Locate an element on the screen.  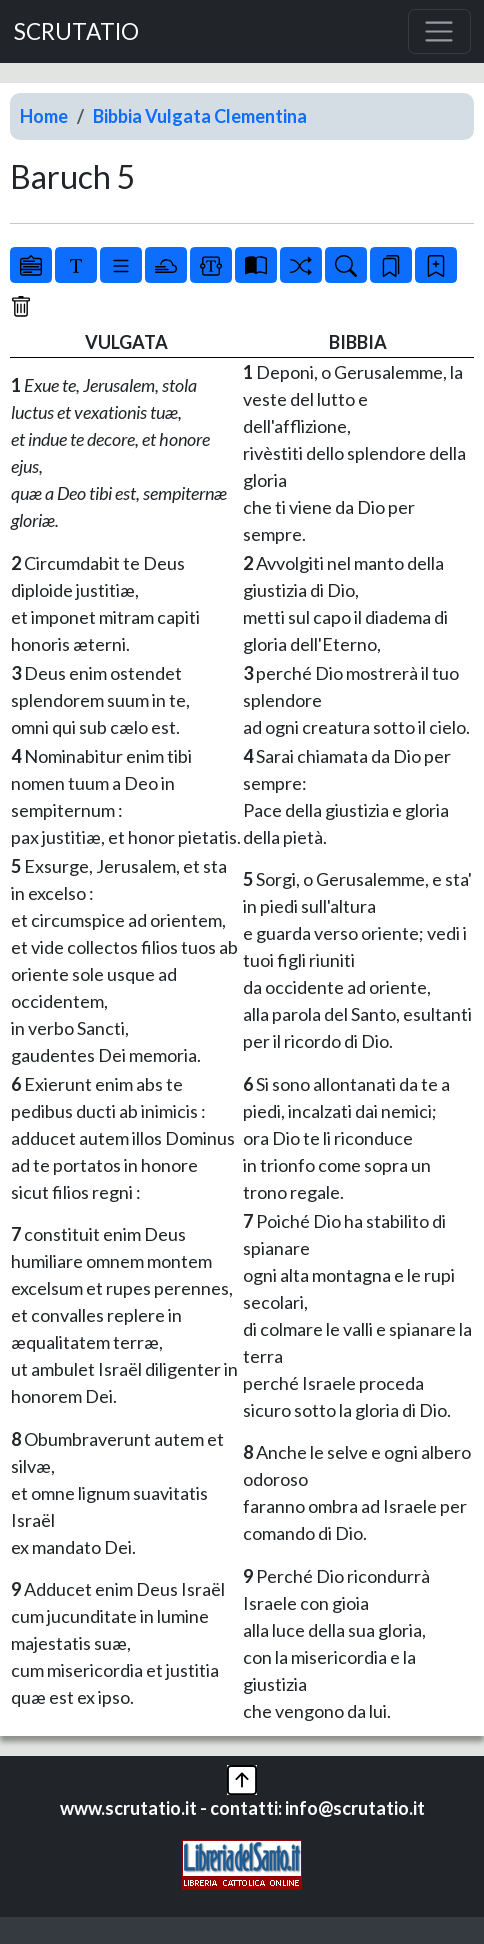
Bibbia Vulgata Clementina is located at coordinates (200, 116).